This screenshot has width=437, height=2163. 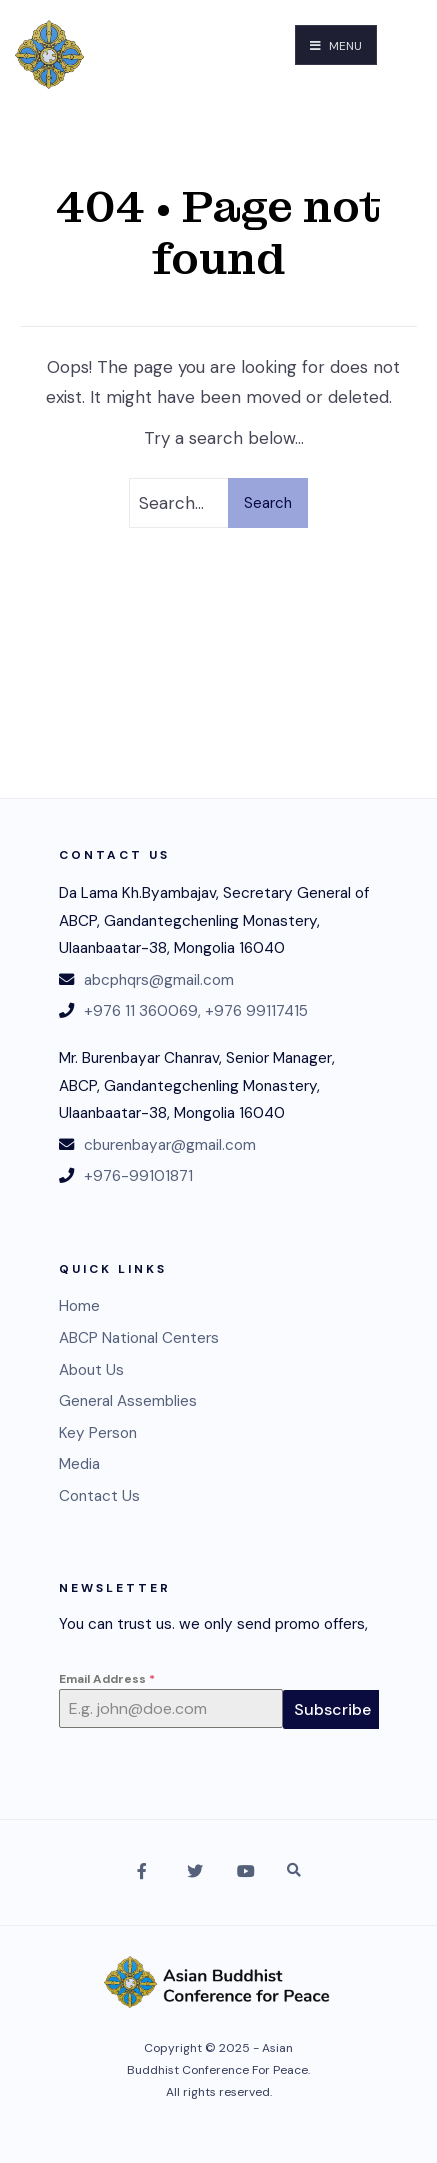 I want to click on abcphqrs@gmail.com, so click(x=159, y=980).